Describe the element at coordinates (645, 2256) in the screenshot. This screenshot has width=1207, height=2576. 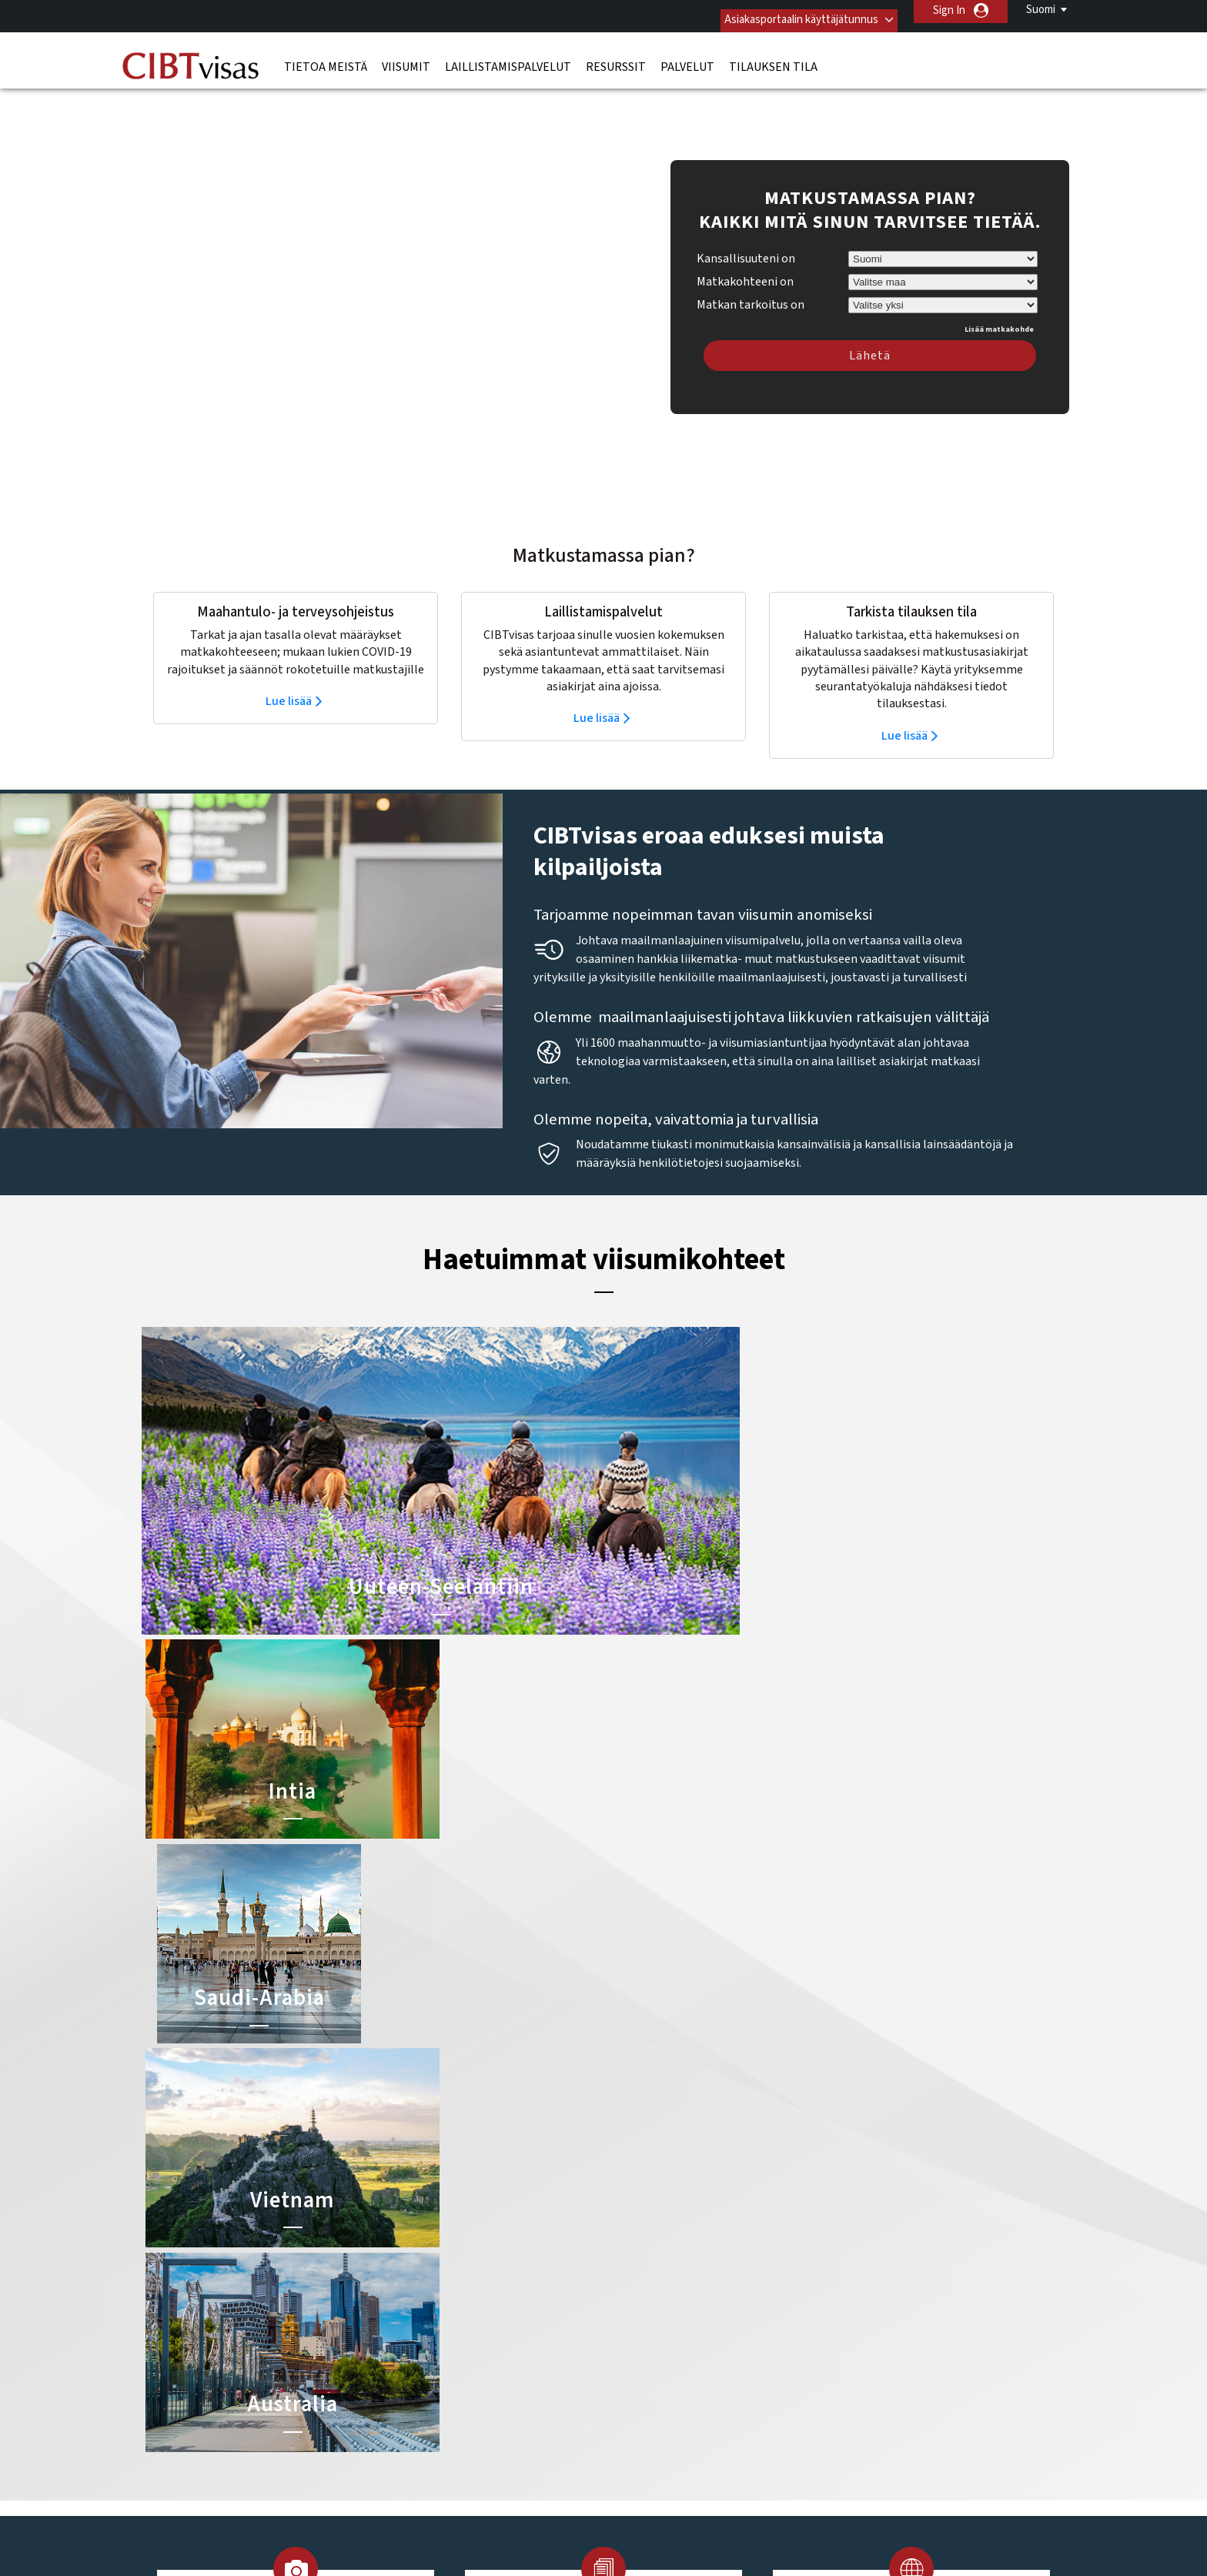
I see `Brasilian viisumi` at that location.